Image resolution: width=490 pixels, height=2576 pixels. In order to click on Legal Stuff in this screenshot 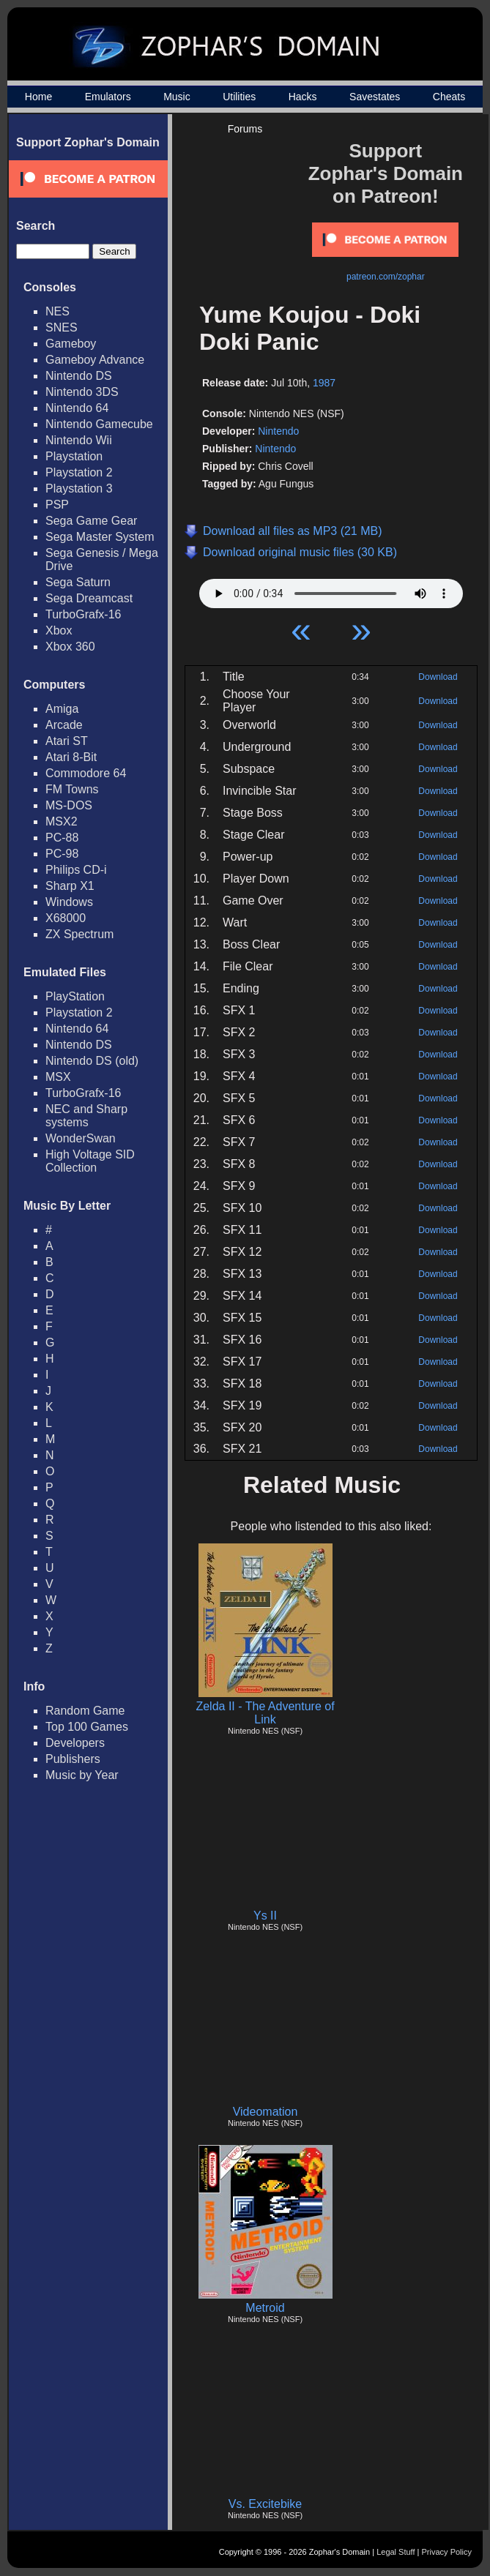, I will do `click(395, 2551)`.